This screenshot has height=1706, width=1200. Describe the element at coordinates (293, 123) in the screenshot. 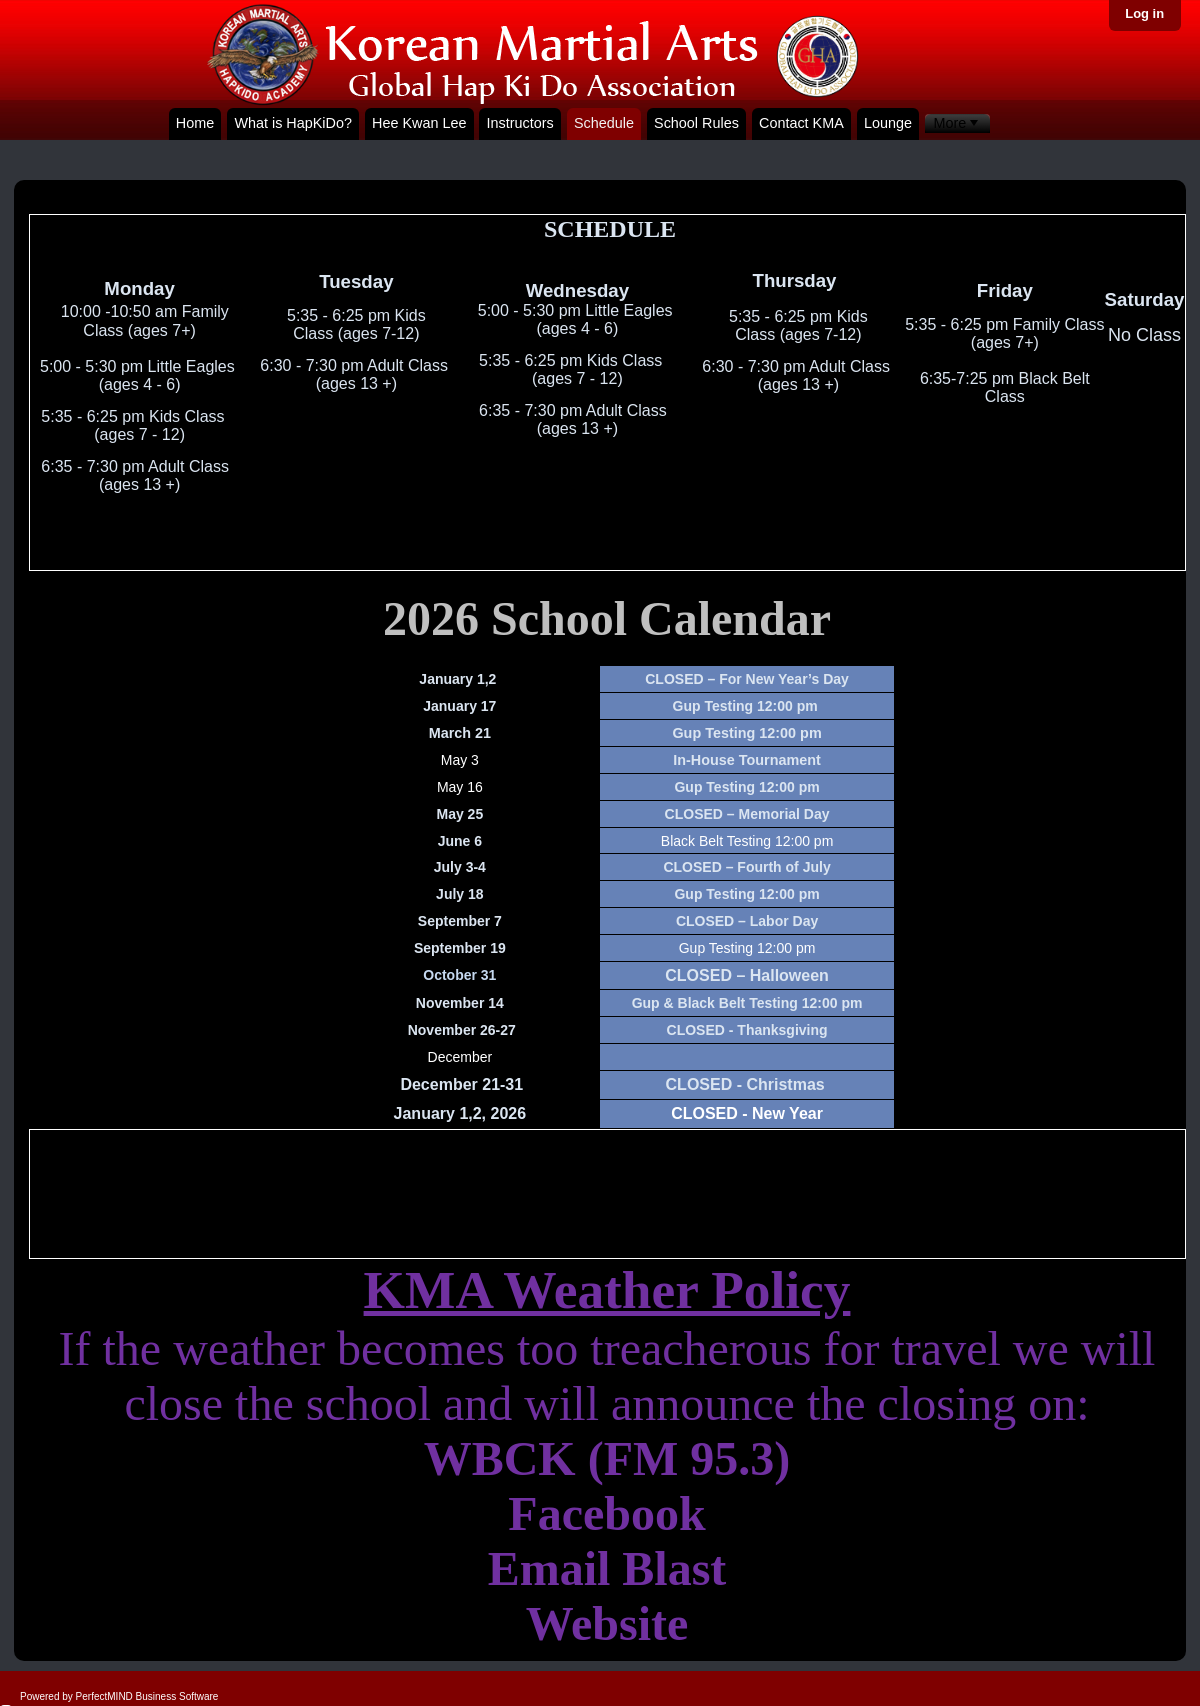

I see `What is HapKiDo?` at that location.